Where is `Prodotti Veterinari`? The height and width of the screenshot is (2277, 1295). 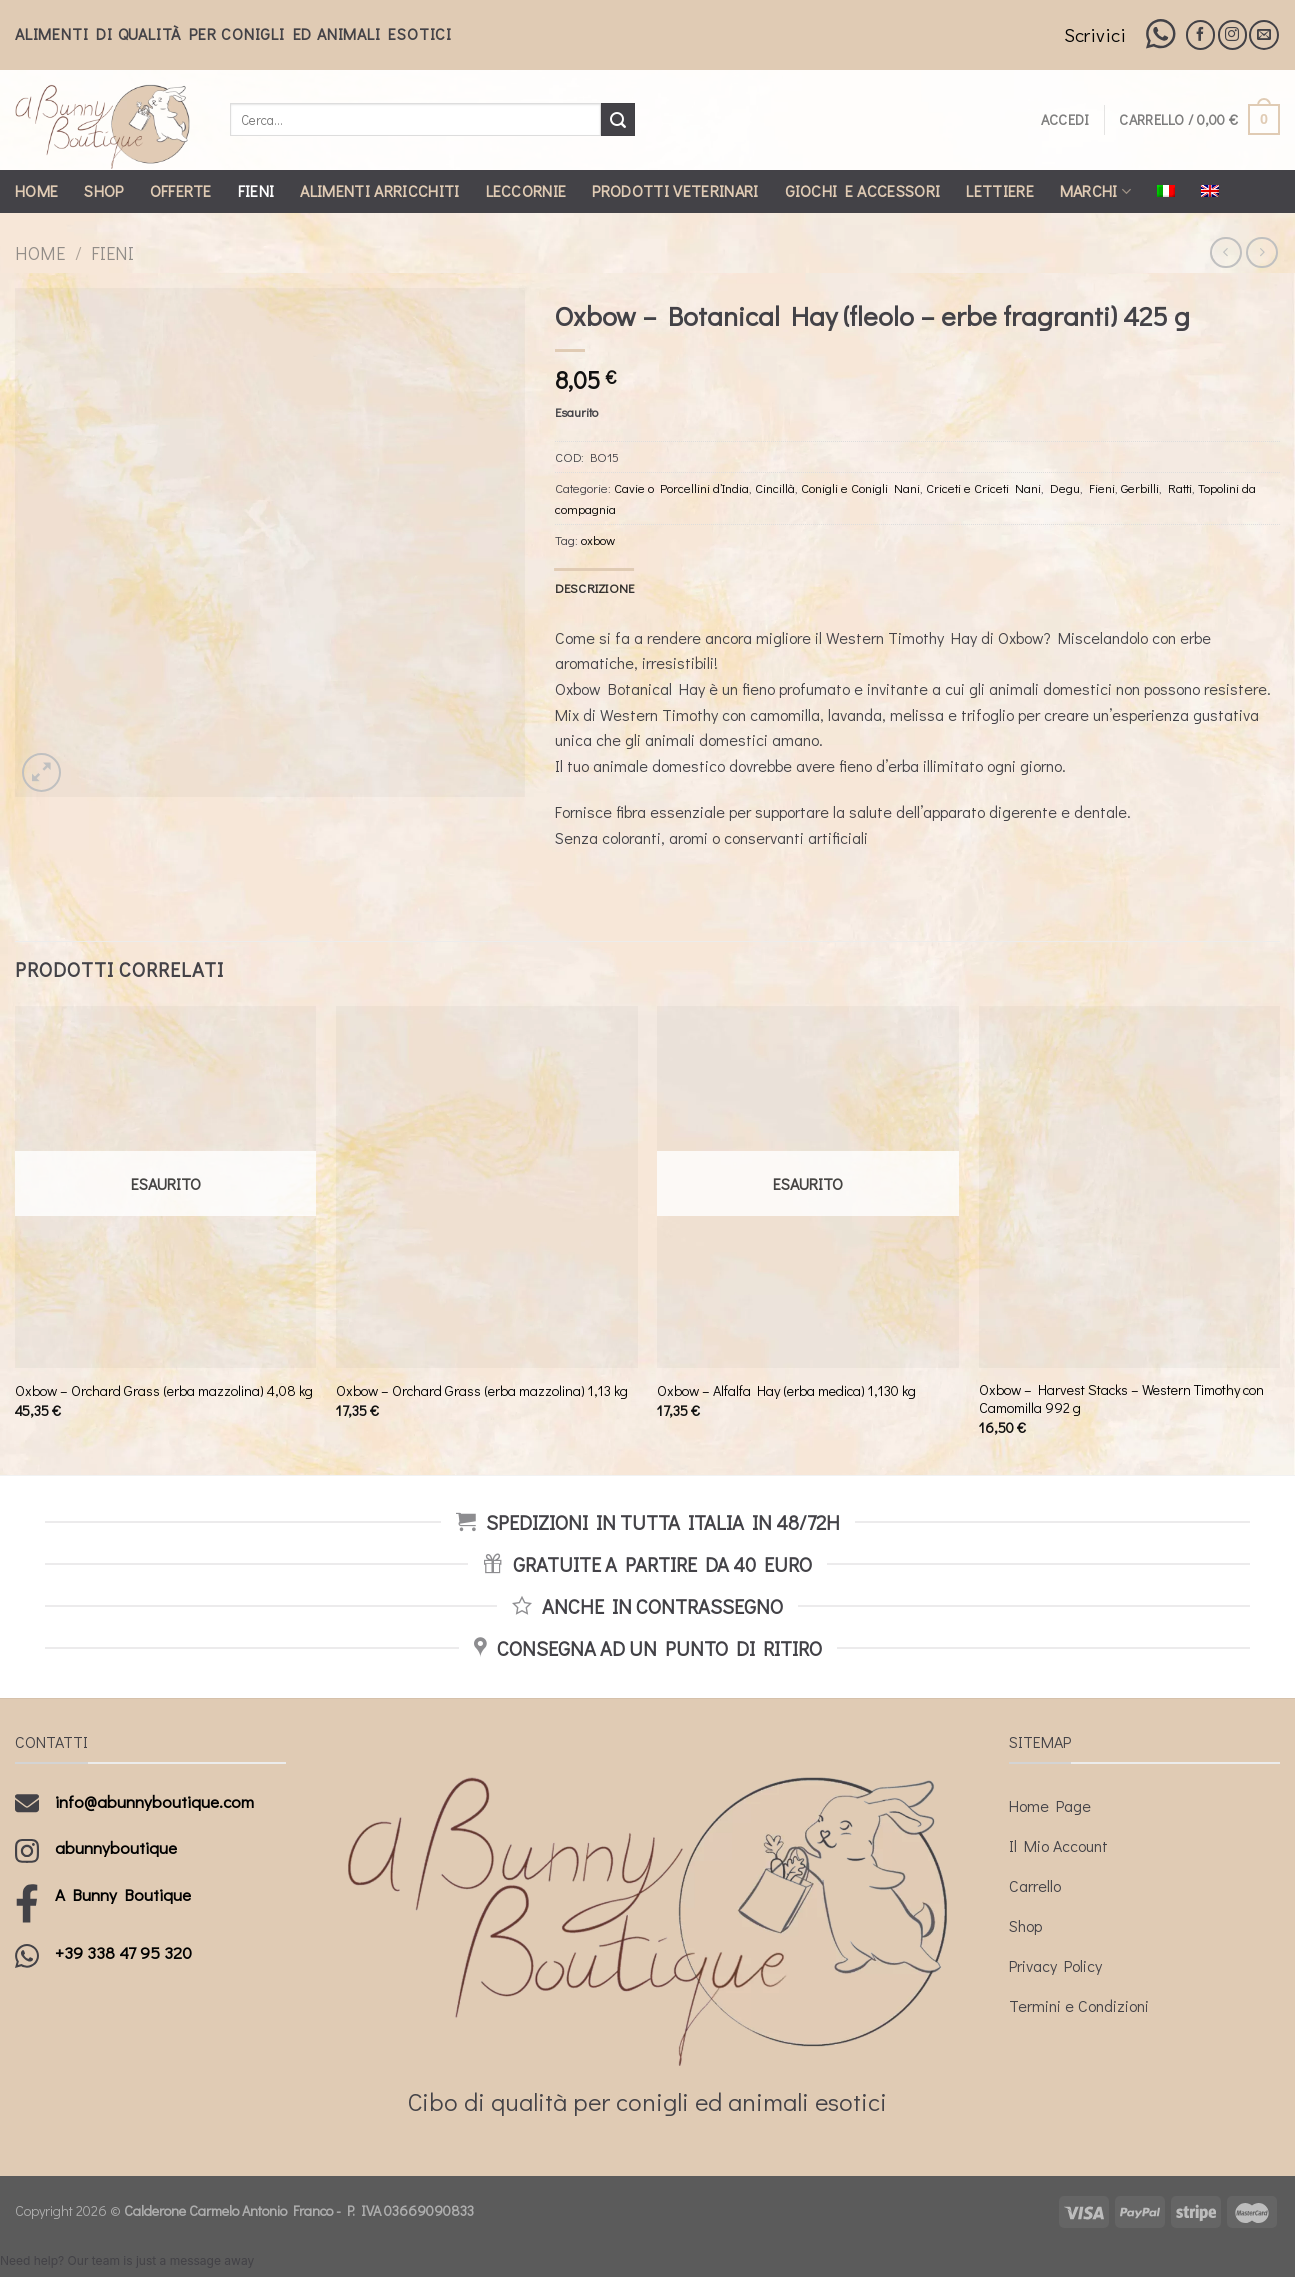 Prodotti Veterinari is located at coordinates (675, 190).